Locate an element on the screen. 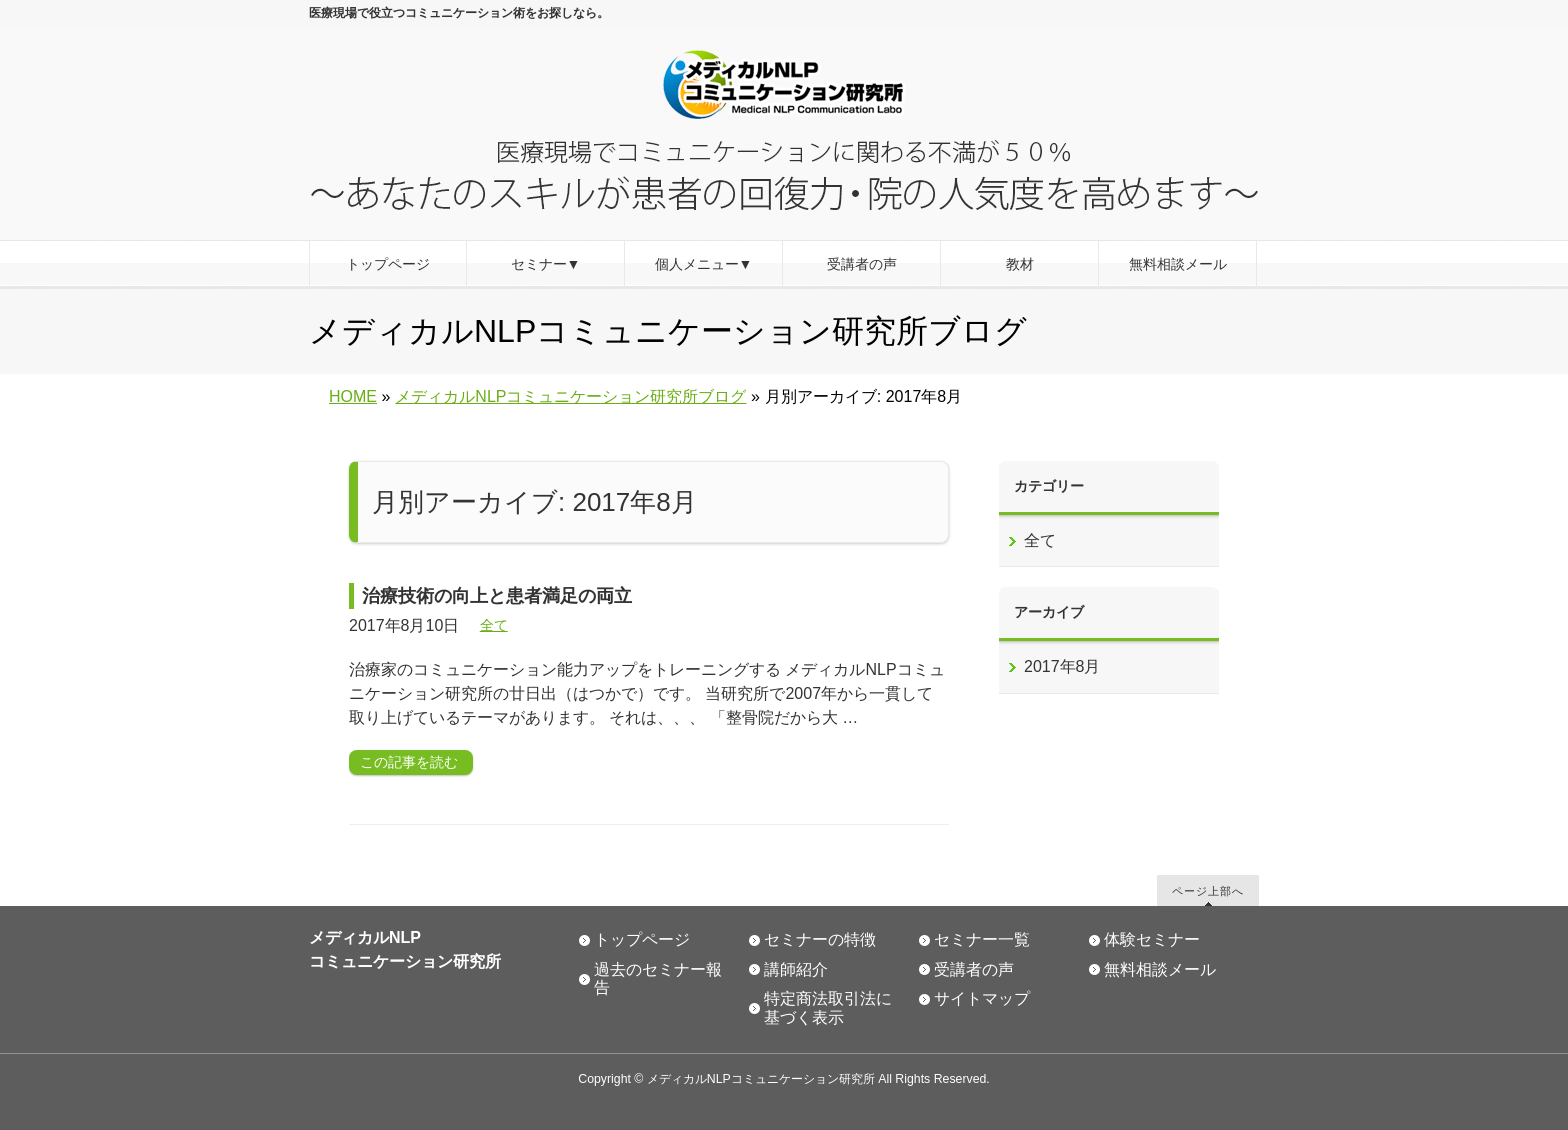  この記事を読む is located at coordinates (409, 762).